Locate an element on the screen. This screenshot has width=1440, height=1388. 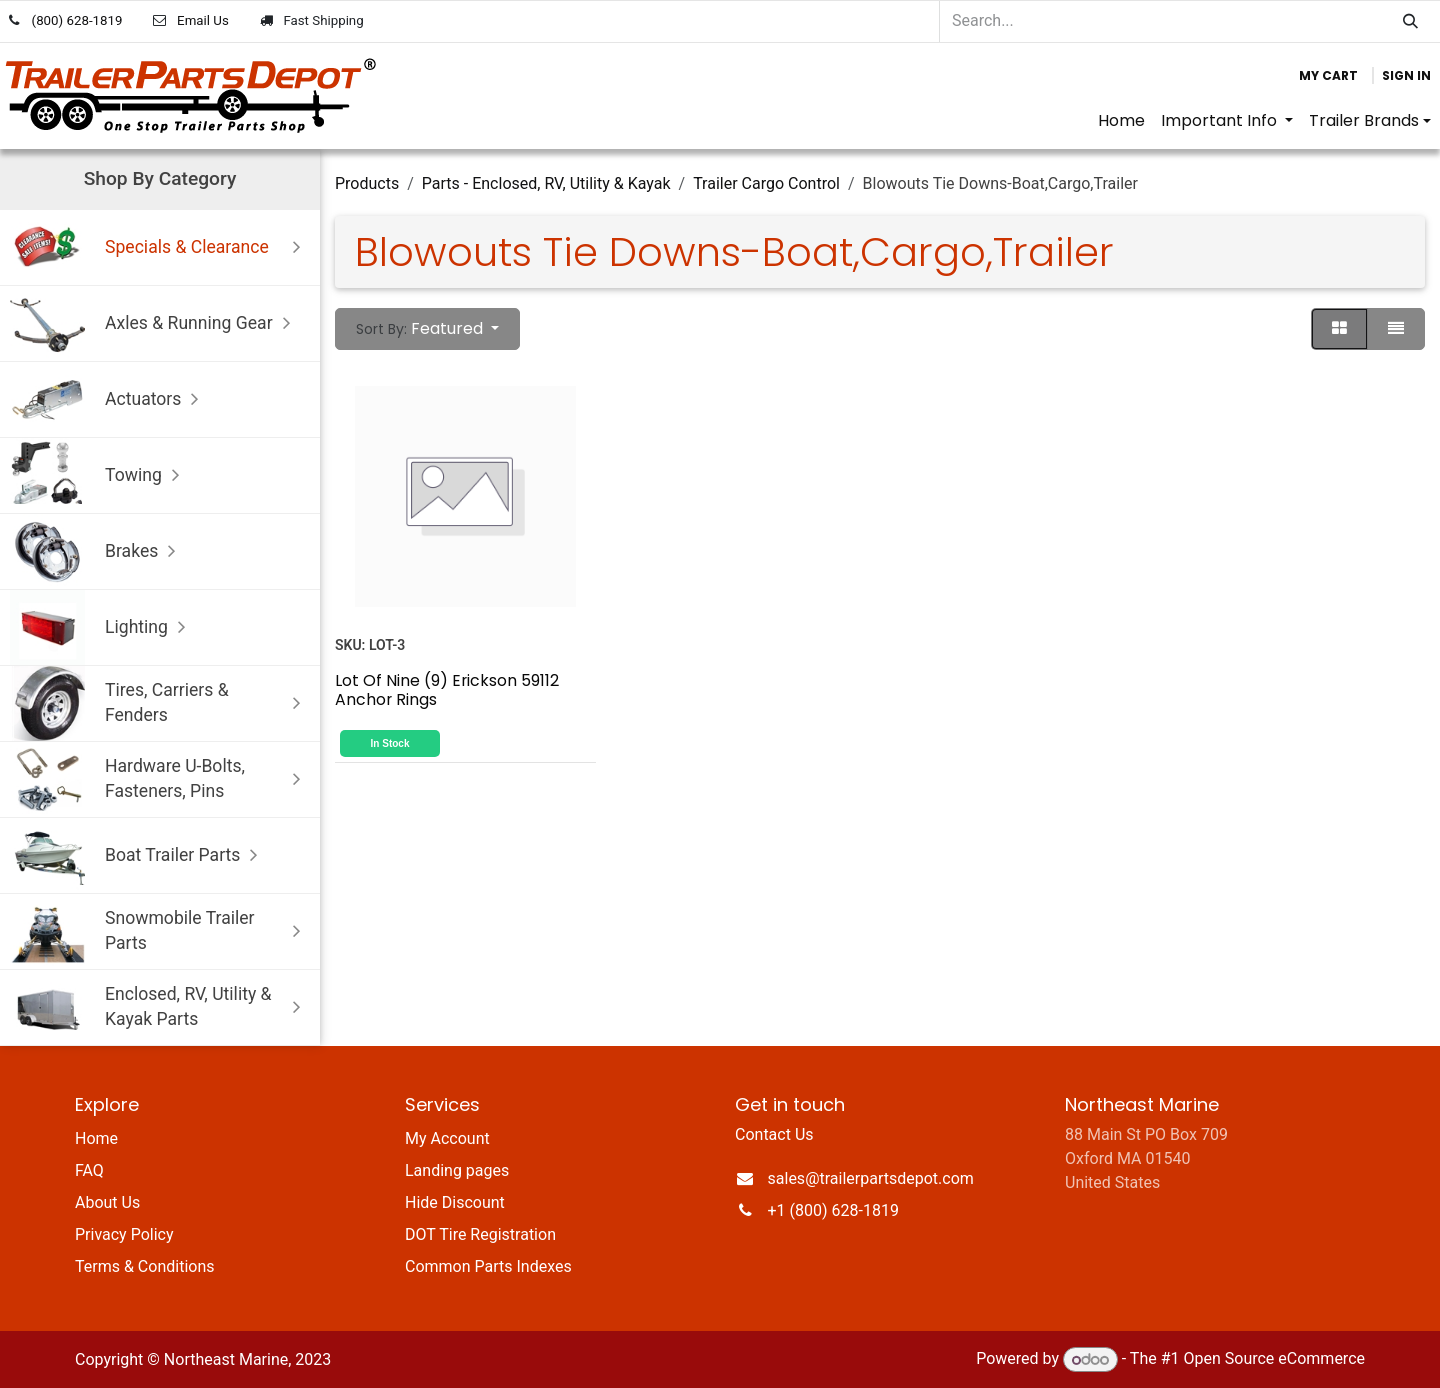
(800) 628-1819 is located at coordinates (77, 20).